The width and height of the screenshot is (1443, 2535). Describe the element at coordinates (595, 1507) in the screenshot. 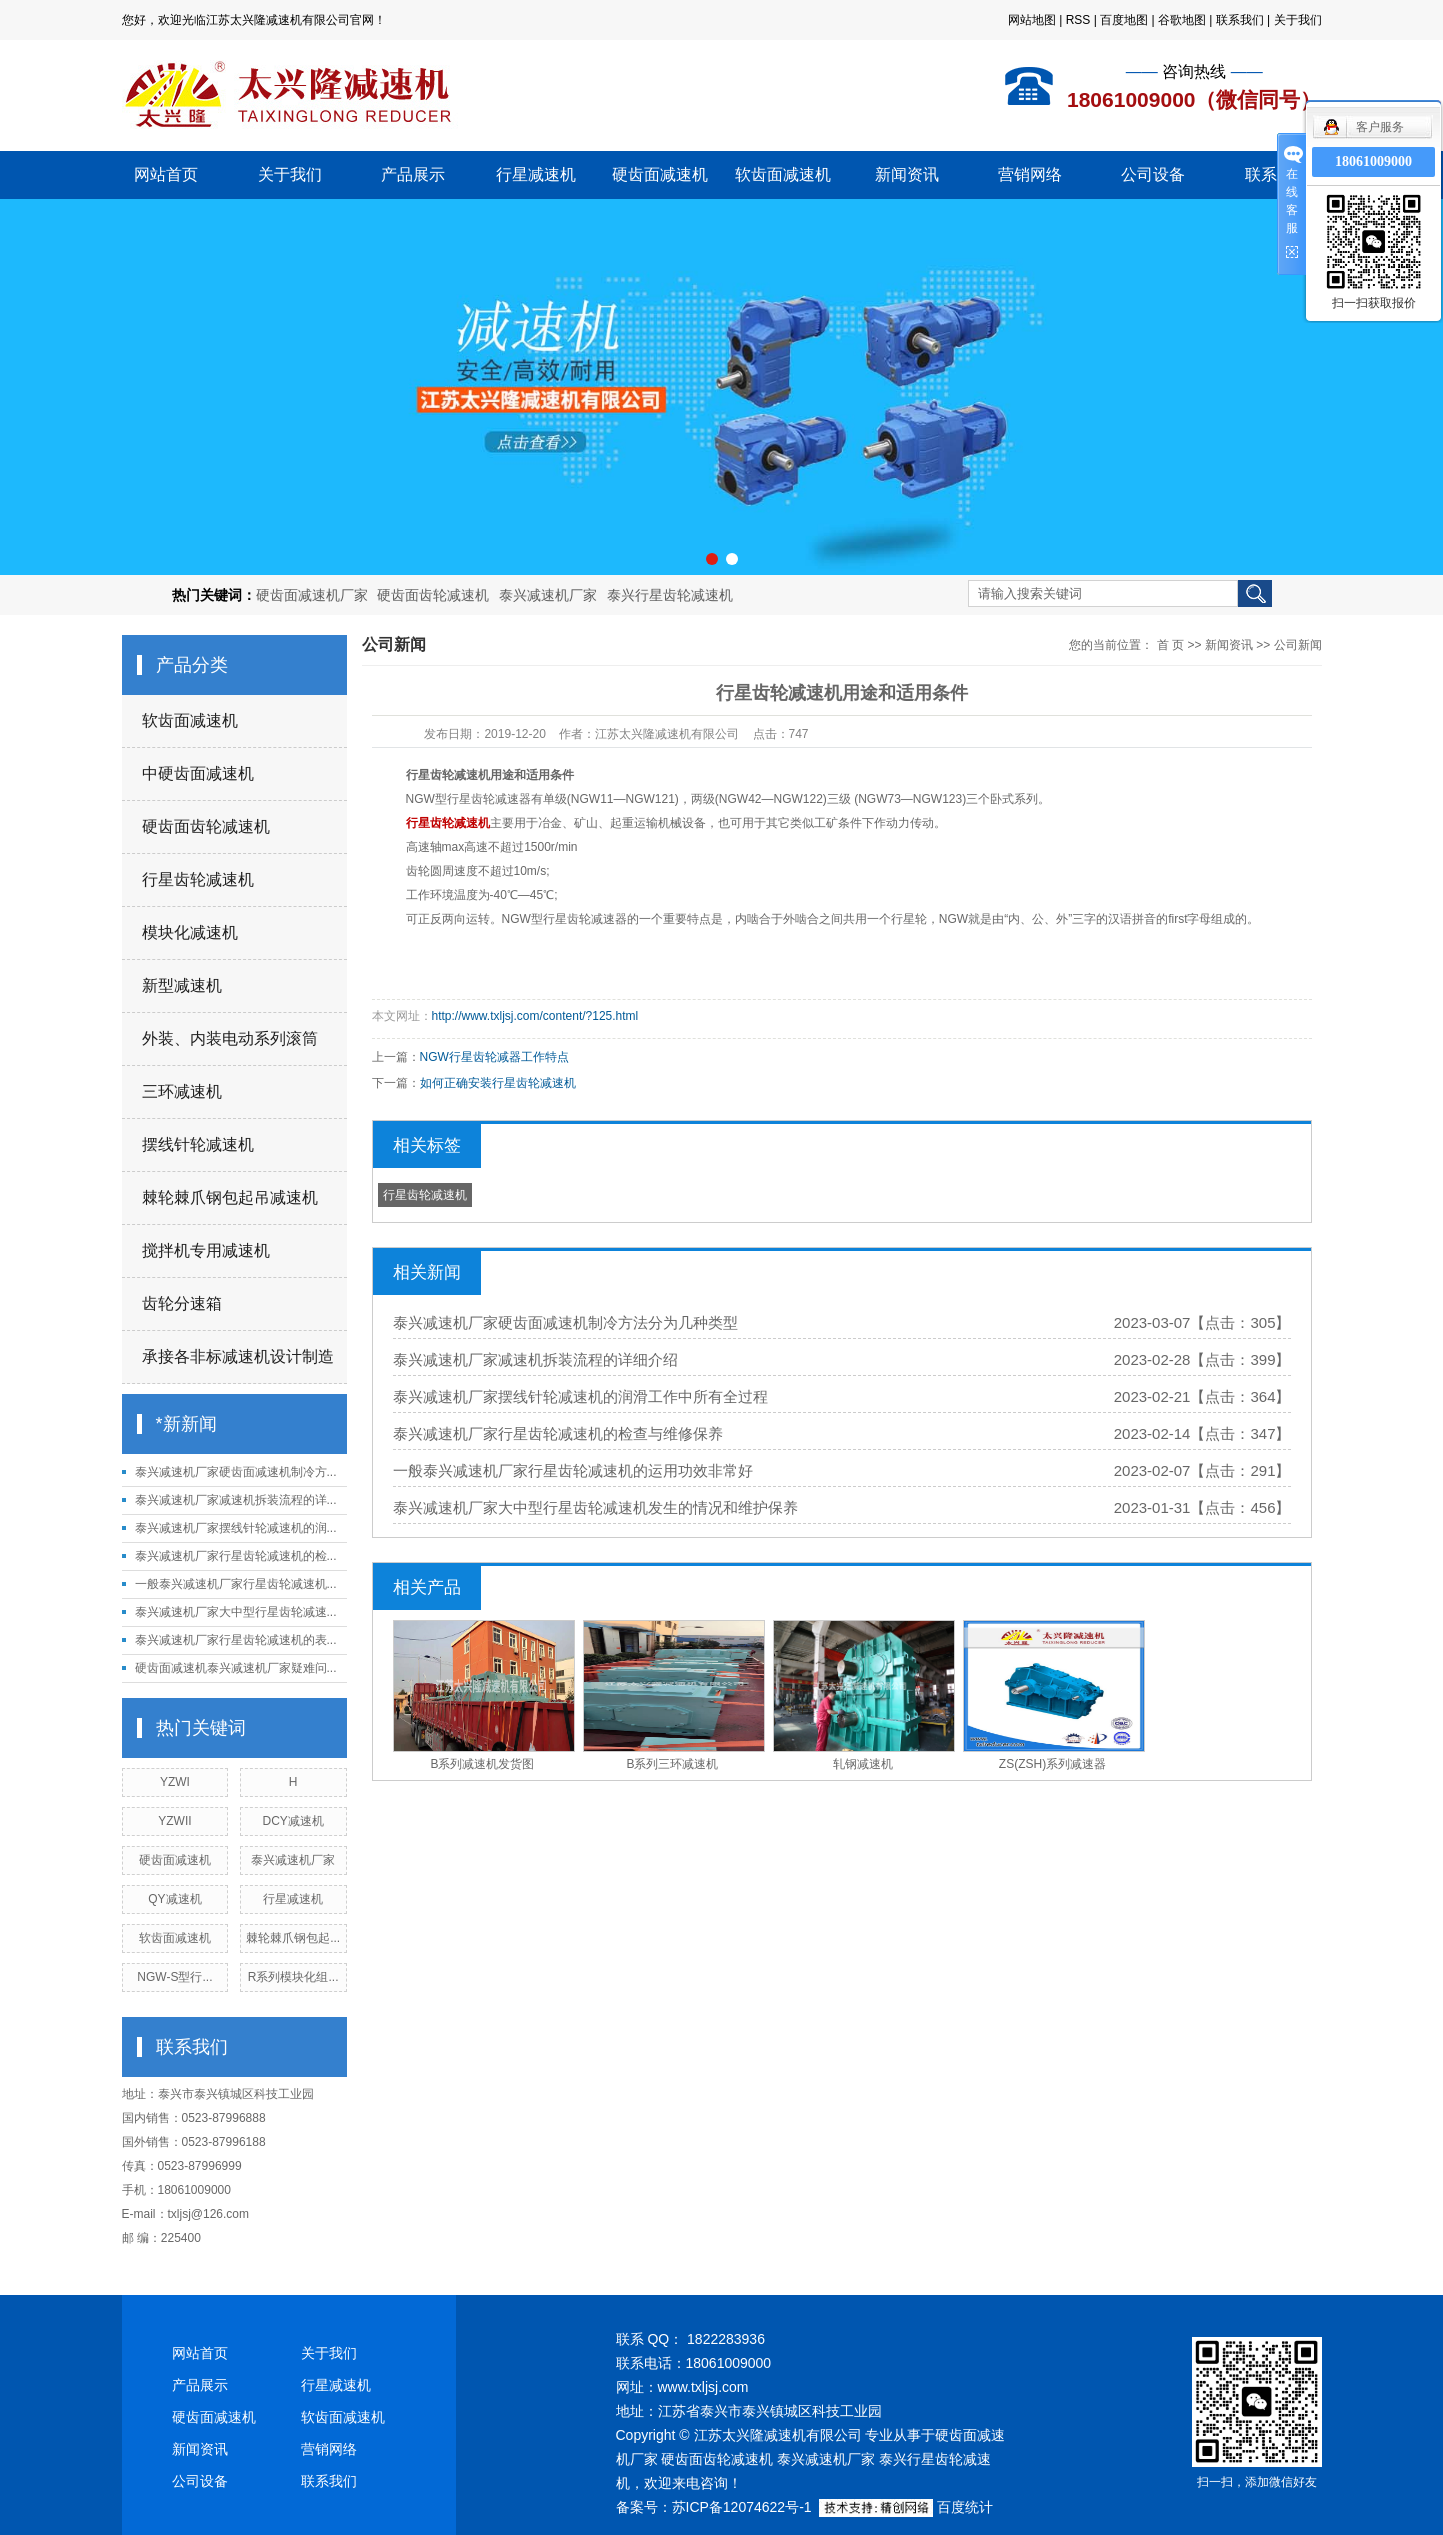

I see `泰兴减速机厂家大中型行星齿轮减速机发生的情况和维护保养` at that location.